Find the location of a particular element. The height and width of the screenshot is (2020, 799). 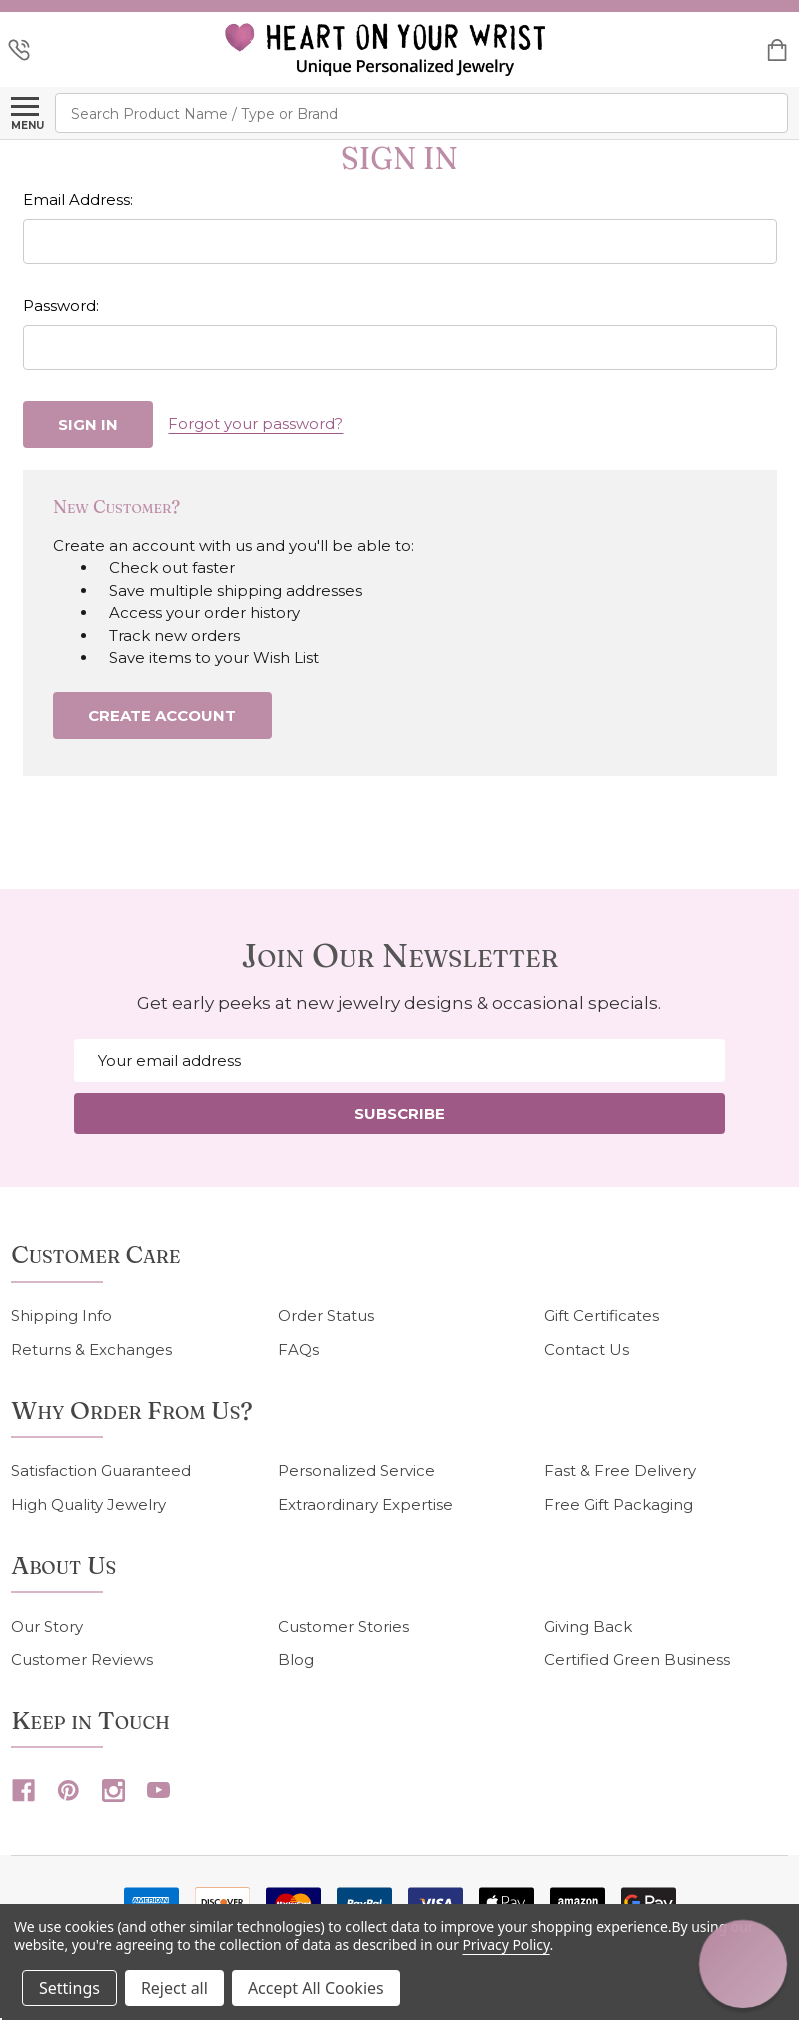

FAQs is located at coordinates (298, 1349).